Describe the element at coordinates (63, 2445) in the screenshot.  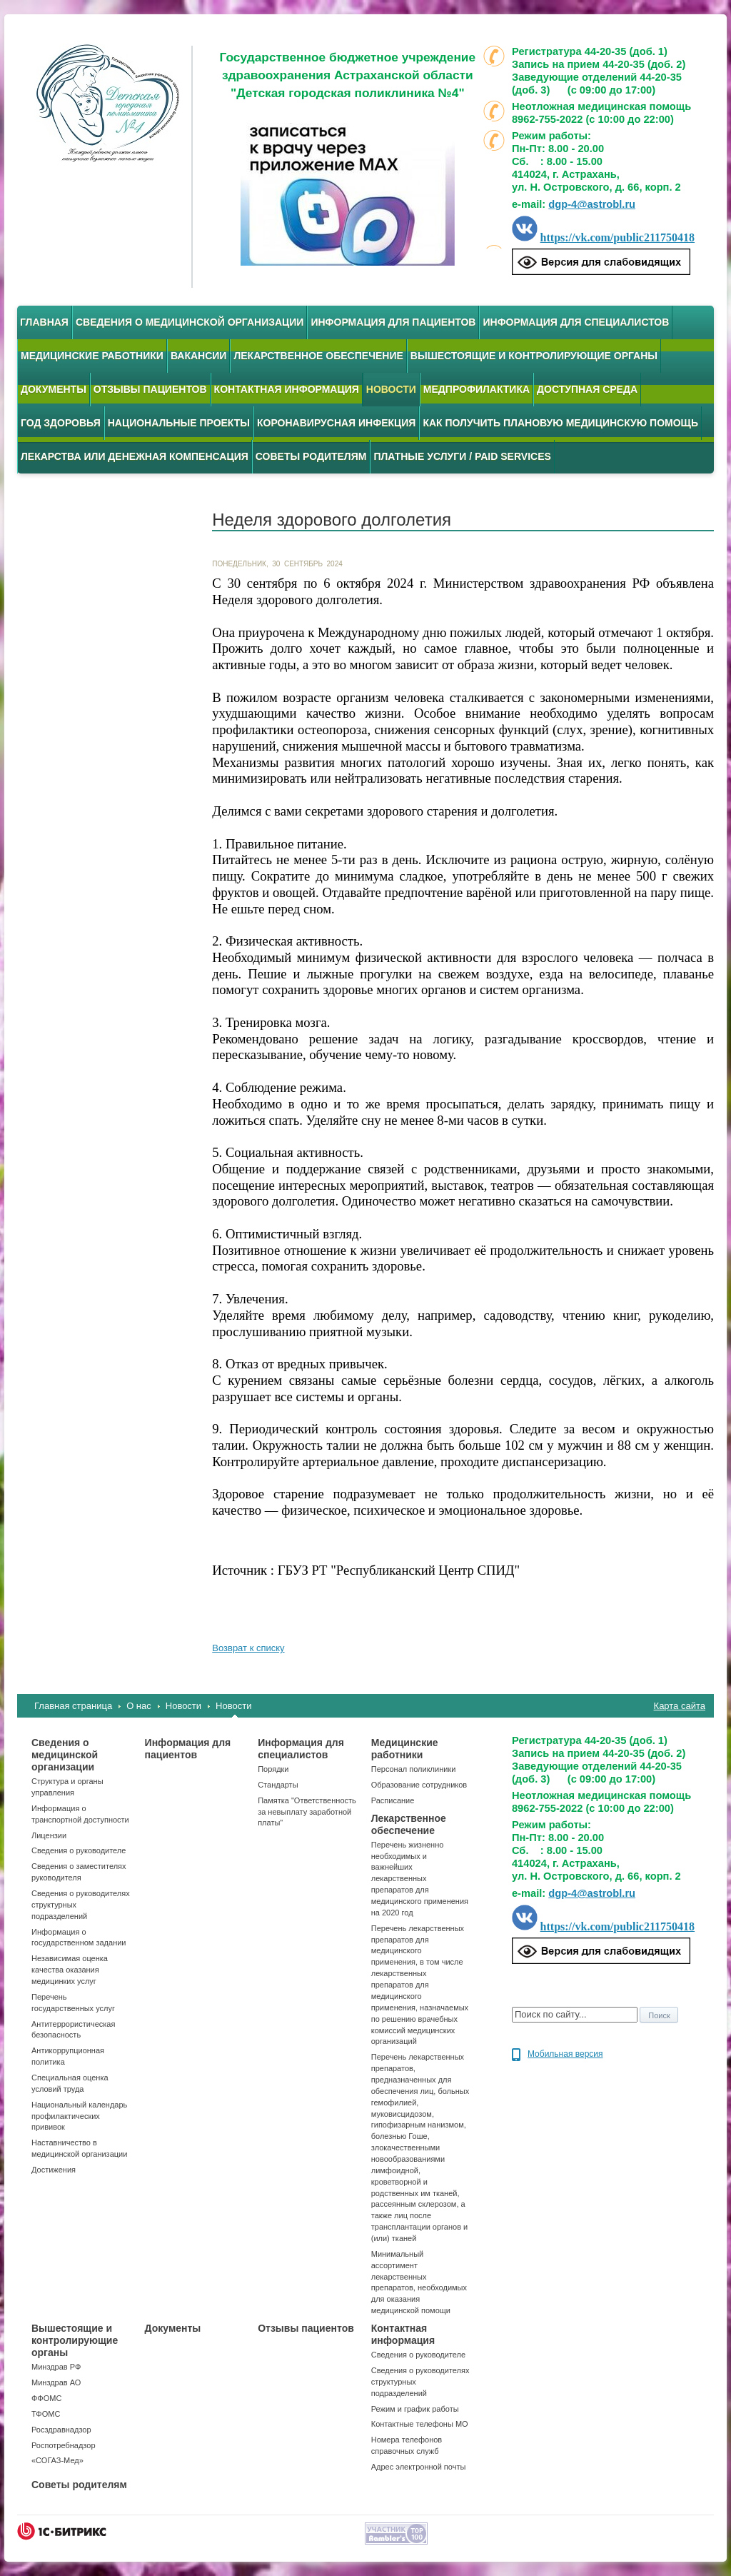
I see `Роспотребнадзор` at that location.